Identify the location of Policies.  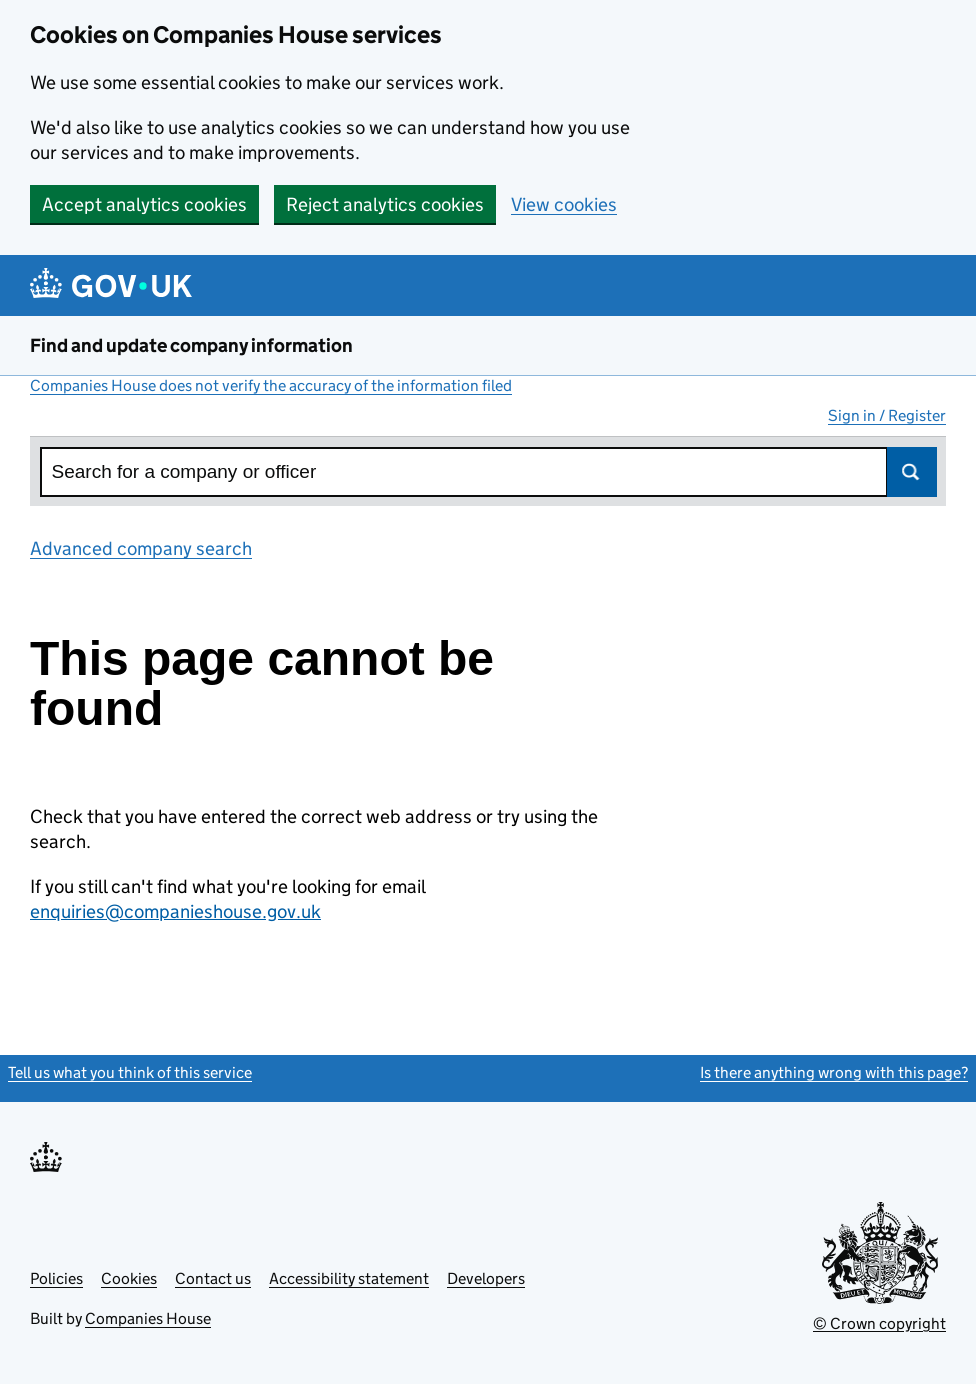
(56, 1278).